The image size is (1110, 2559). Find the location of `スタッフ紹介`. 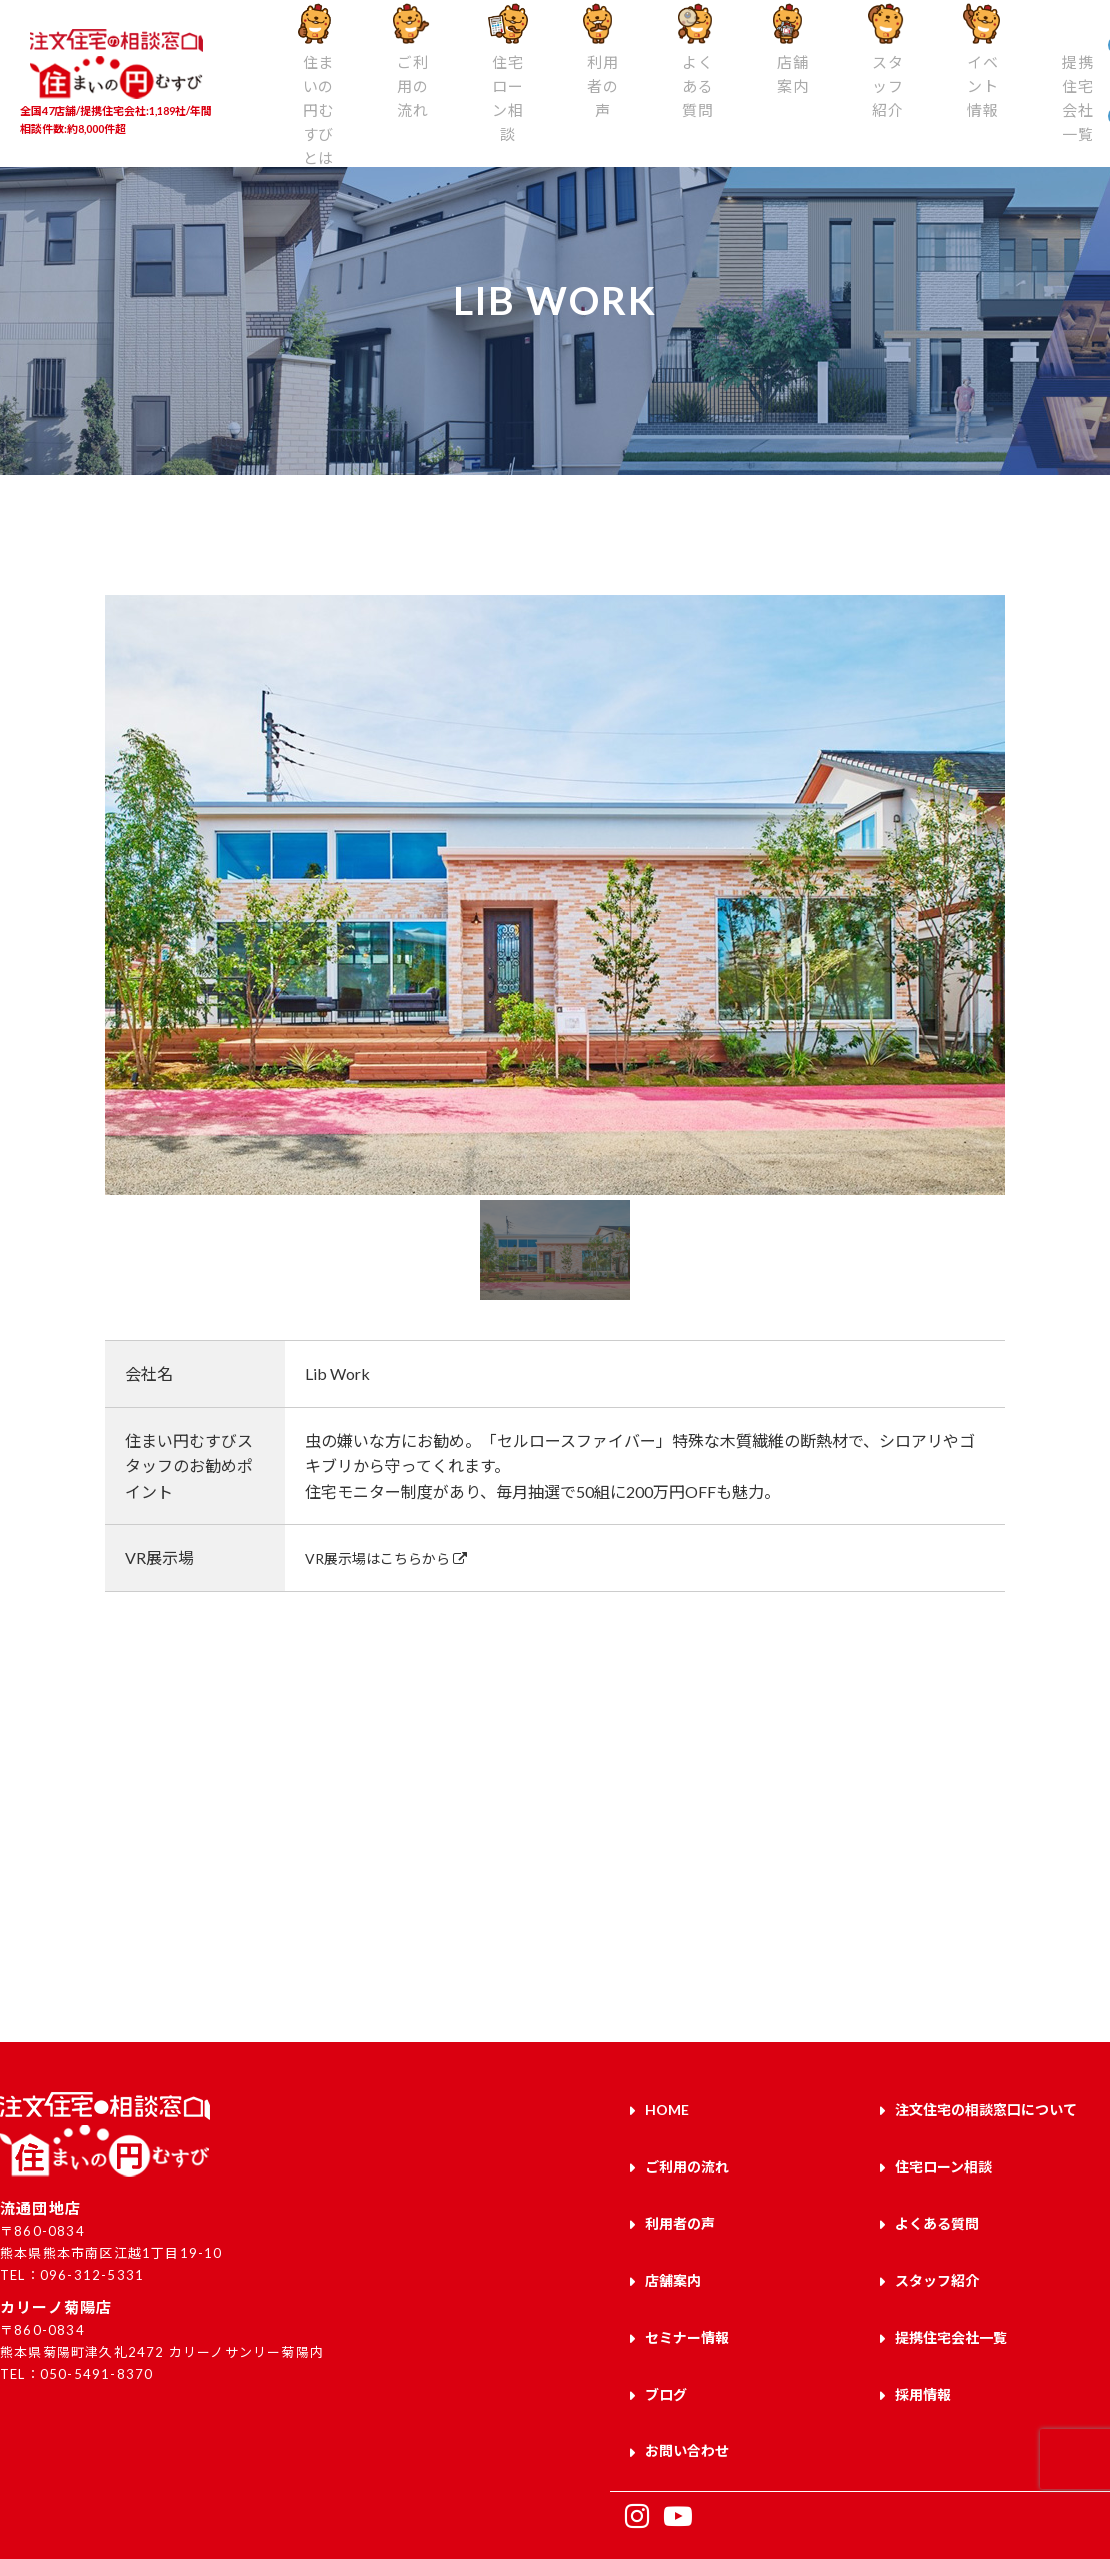

スタッフ紹介 is located at coordinates (745, 107).